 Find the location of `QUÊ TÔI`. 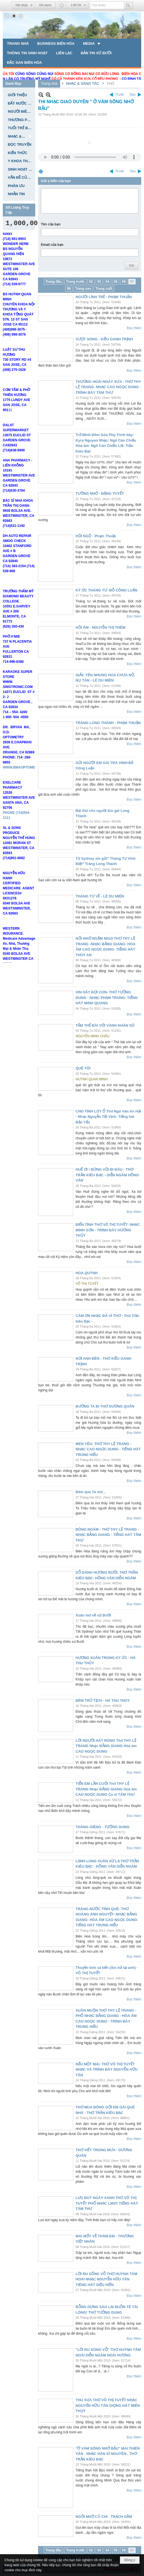

QUÊ TÔI is located at coordinates (82, 1068).